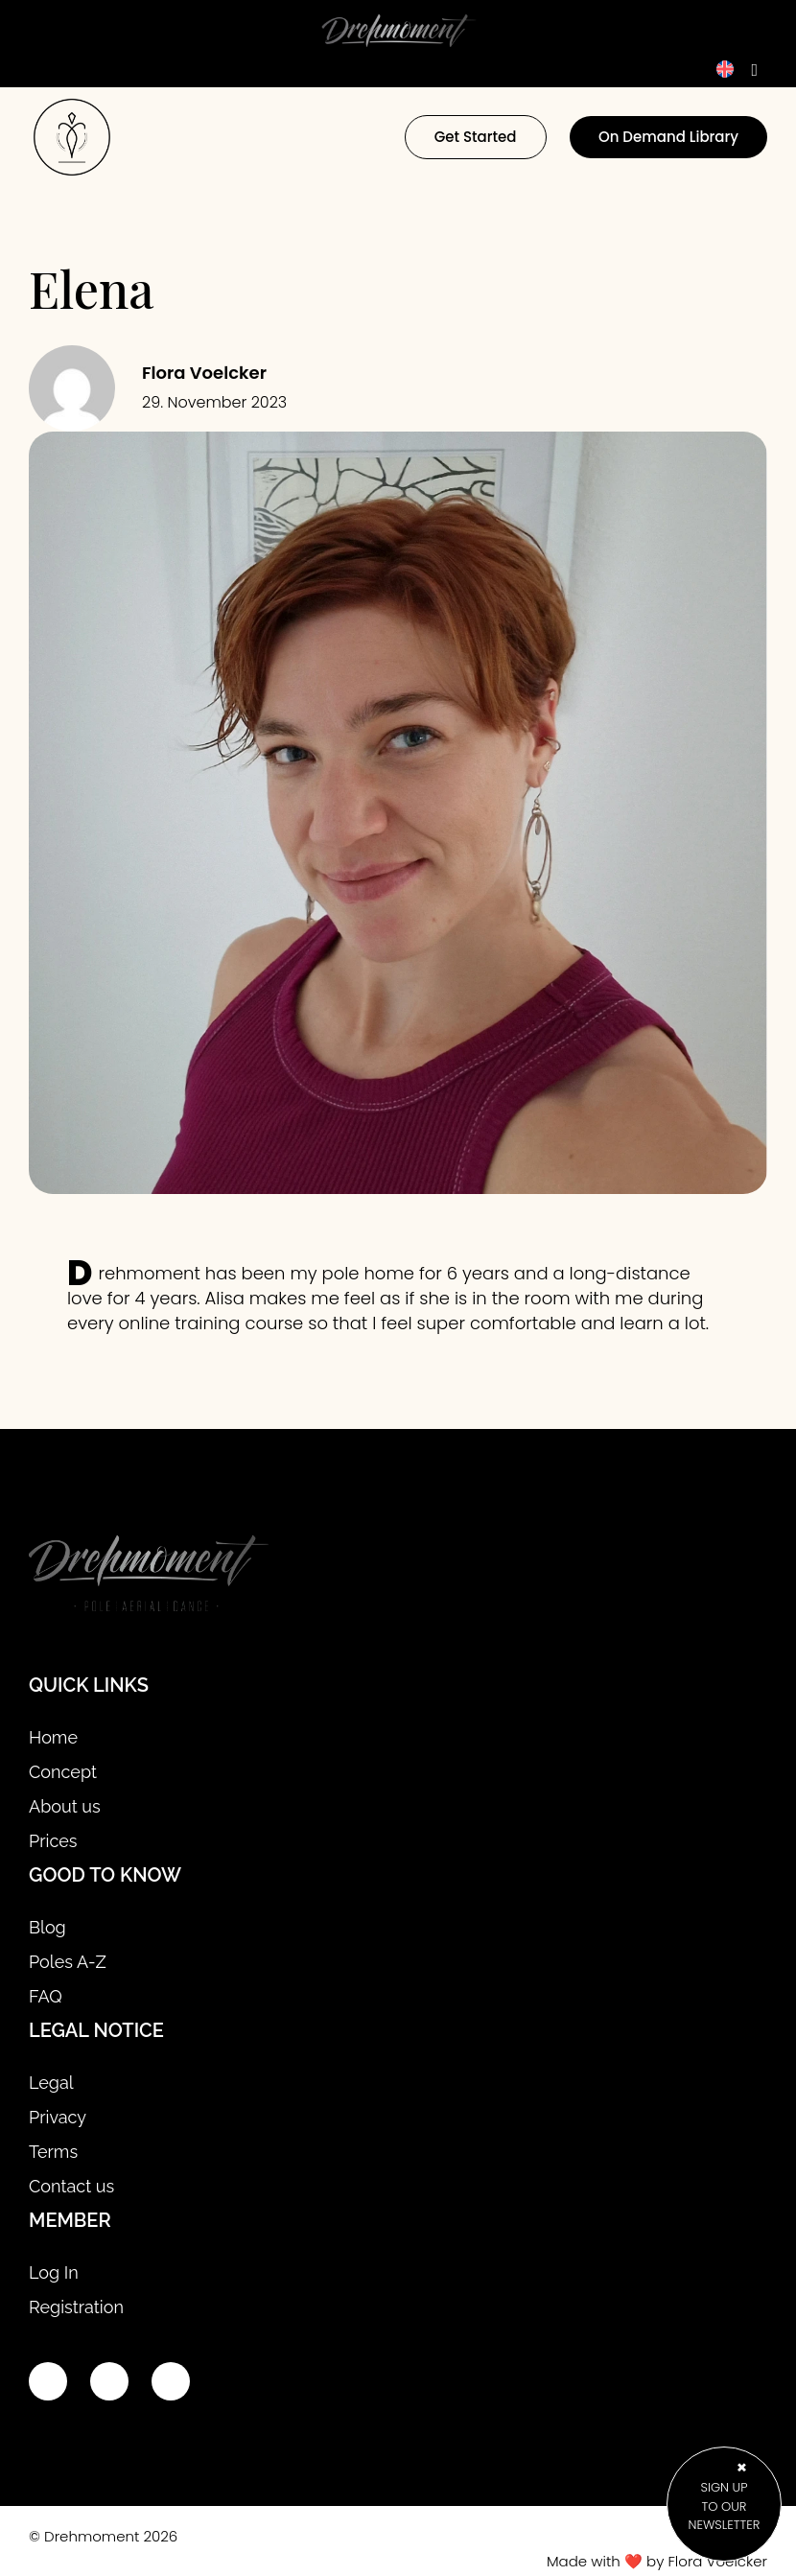  What do you see at coordinates (724, 2506) in the screenshot?
I see `sign up to our newsletter` at bounding box center [724, 2506].